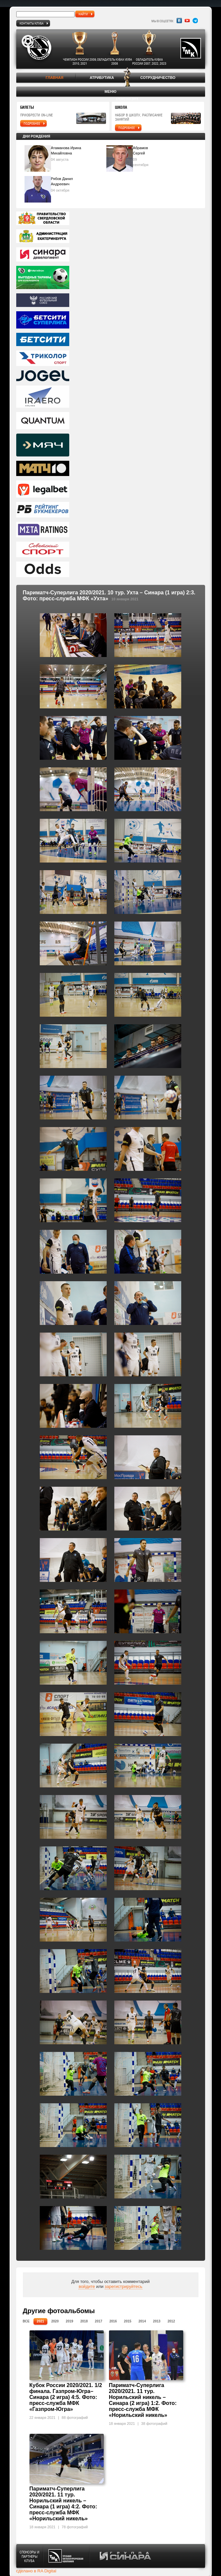  What do you see at coordinates (36, 2570) in the screenshot?
I see `сделано в RA Digital` at bounding box center [36, 2570].